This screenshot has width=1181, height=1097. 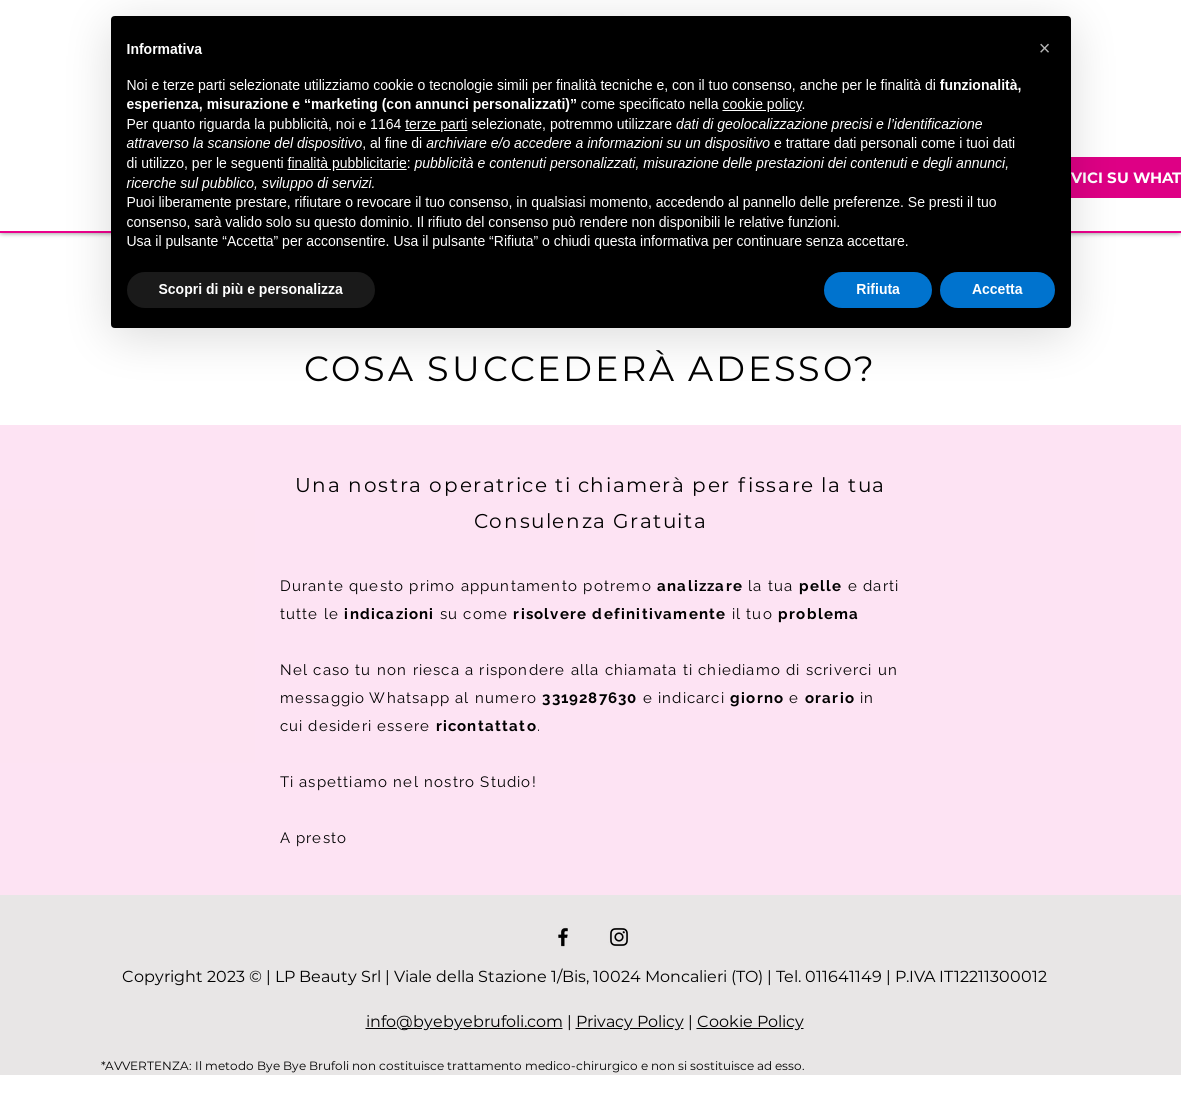 I want to click on [Facebook], so click(x=563, y=937).